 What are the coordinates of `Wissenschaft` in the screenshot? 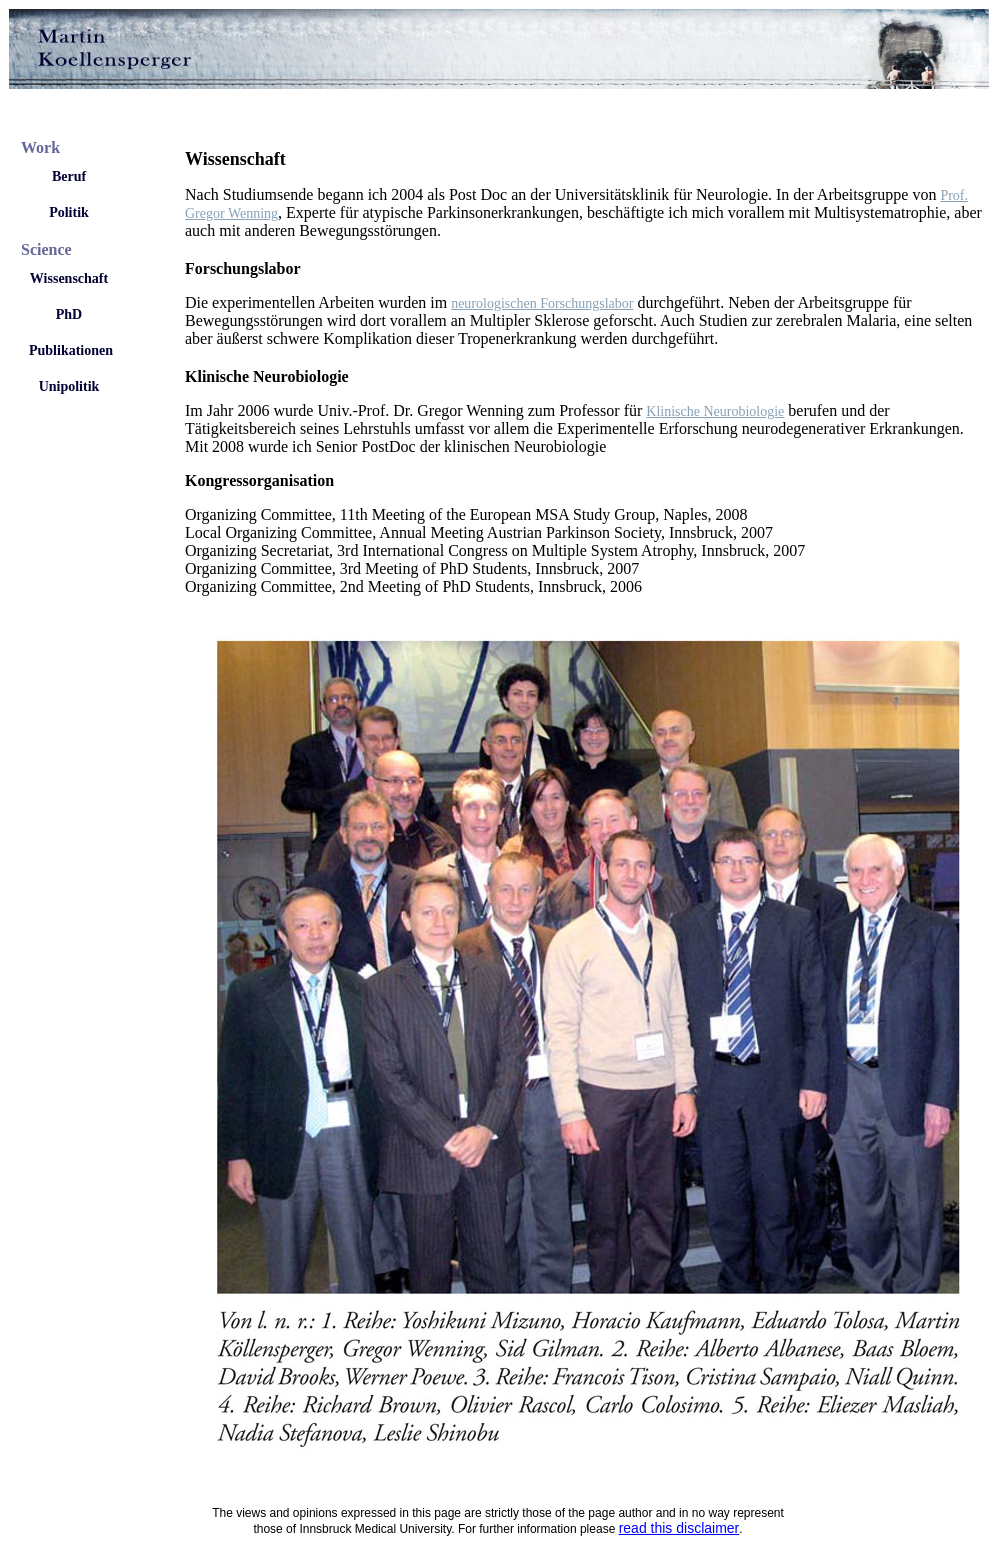 It's located at (69, 278).